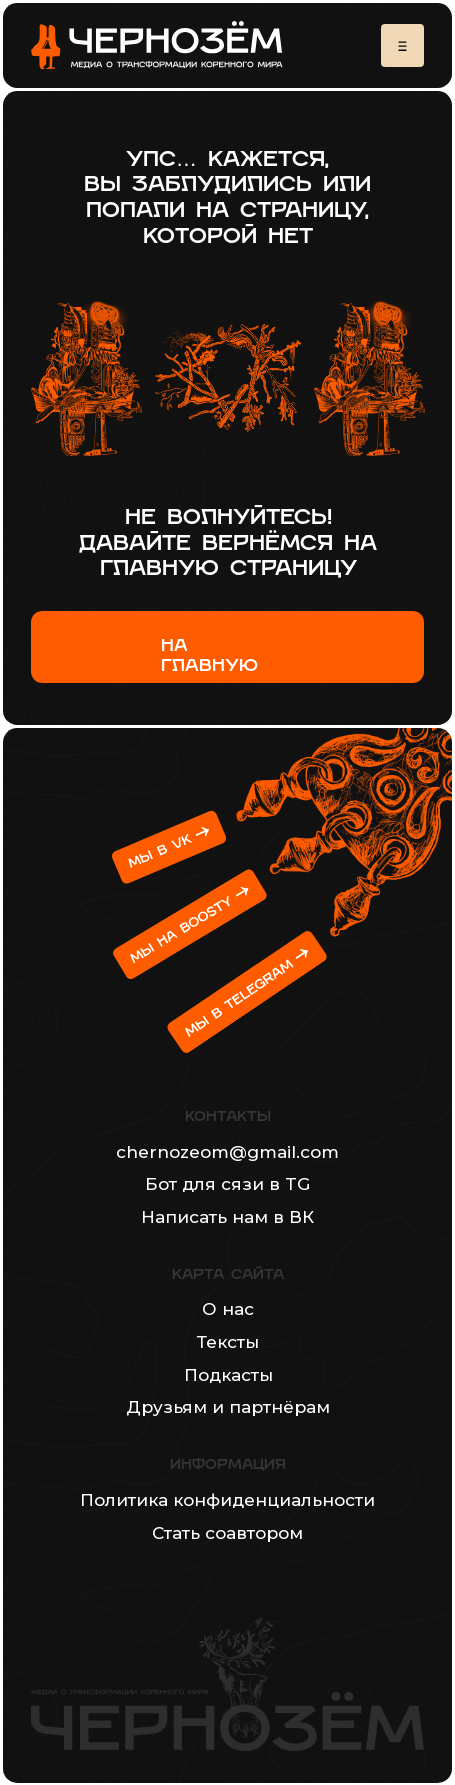 The height and width of the screenshot is (1785, 455). I want to click on Тексты, so click(228, 1341).